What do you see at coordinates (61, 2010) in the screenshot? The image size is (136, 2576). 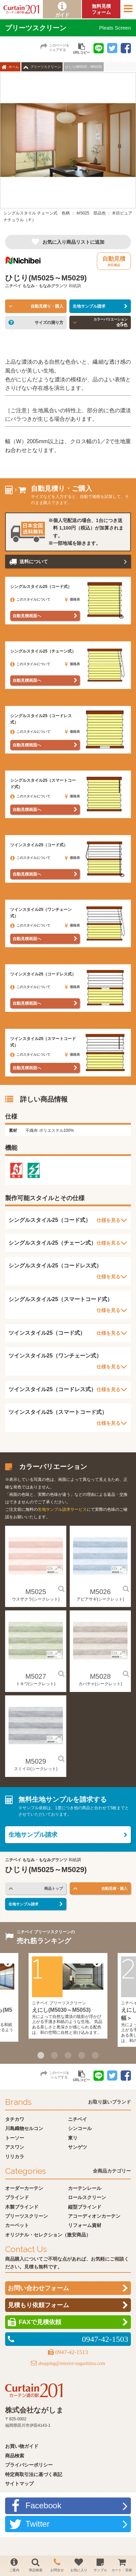 I see `えにし(M5030～M5053)` at bounding box center [61, 2010].